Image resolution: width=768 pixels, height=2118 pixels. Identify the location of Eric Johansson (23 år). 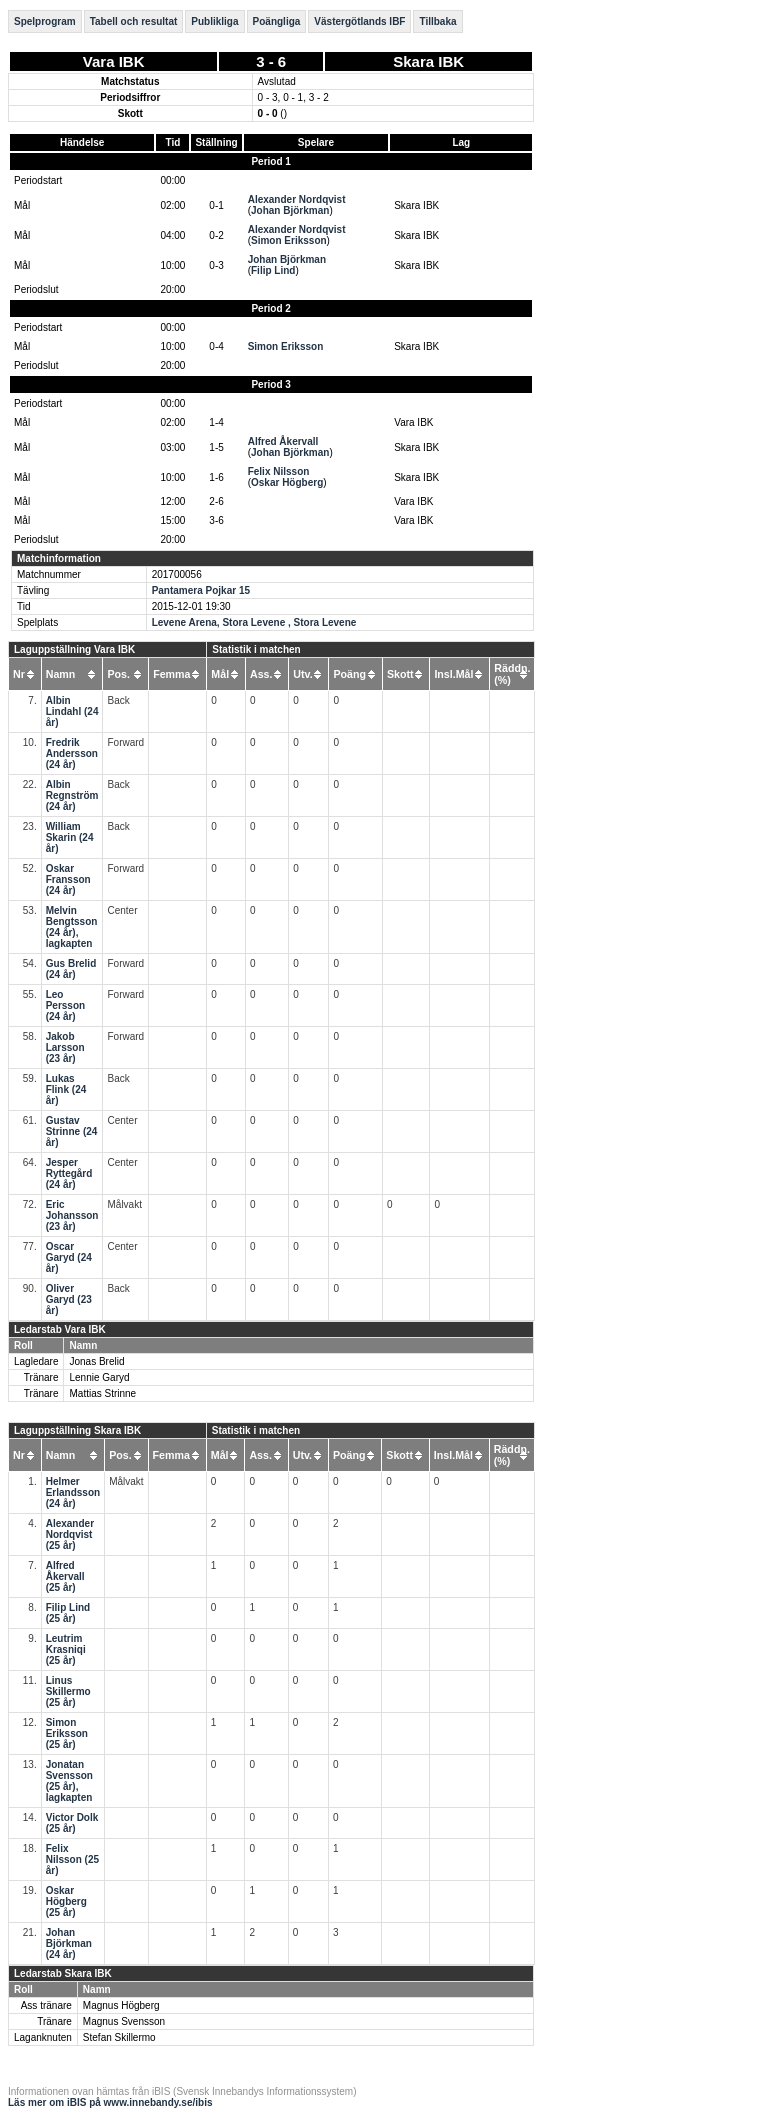
(72, 1215).